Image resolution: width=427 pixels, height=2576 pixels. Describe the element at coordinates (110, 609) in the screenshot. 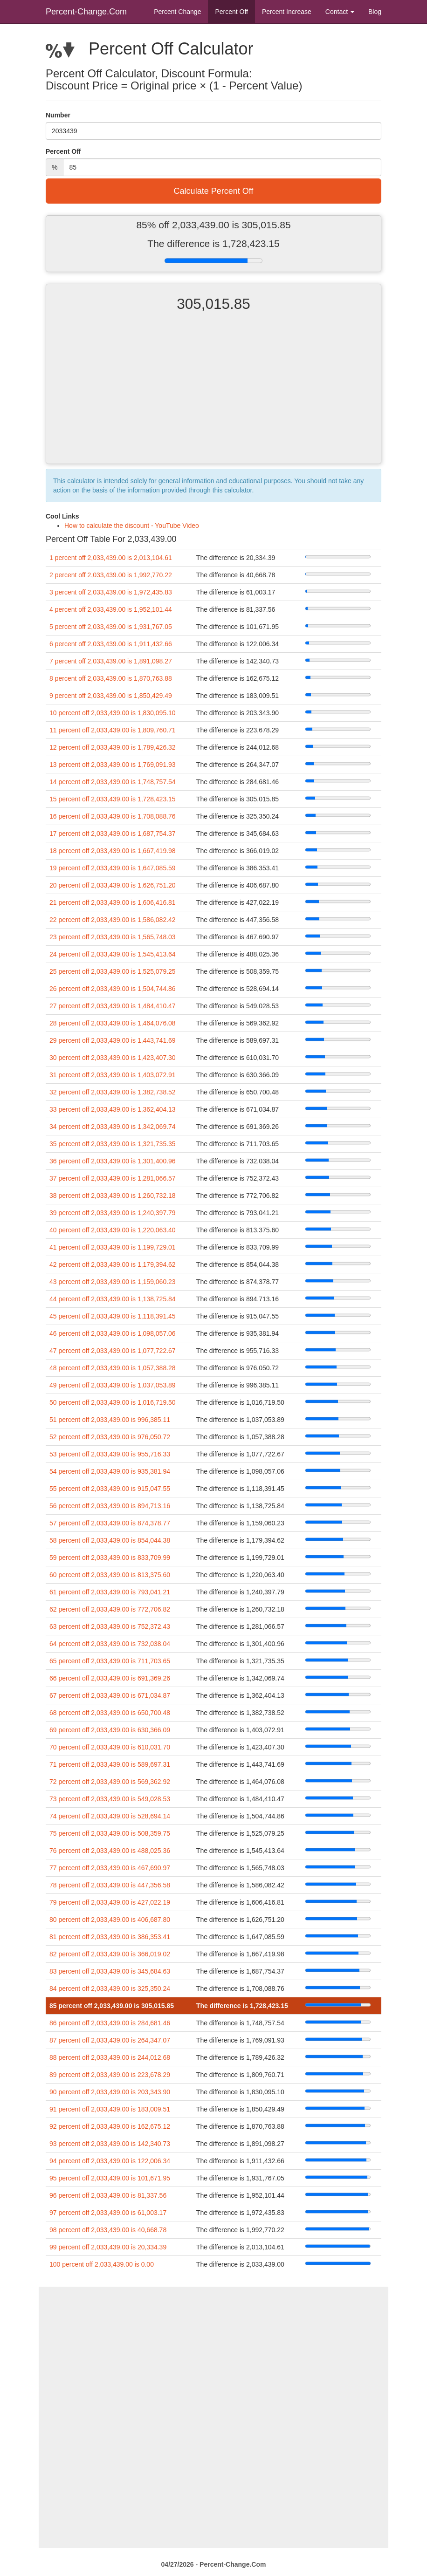

I see `4 percent off 2,033,439.00 is 1,952,101.44` at that location.